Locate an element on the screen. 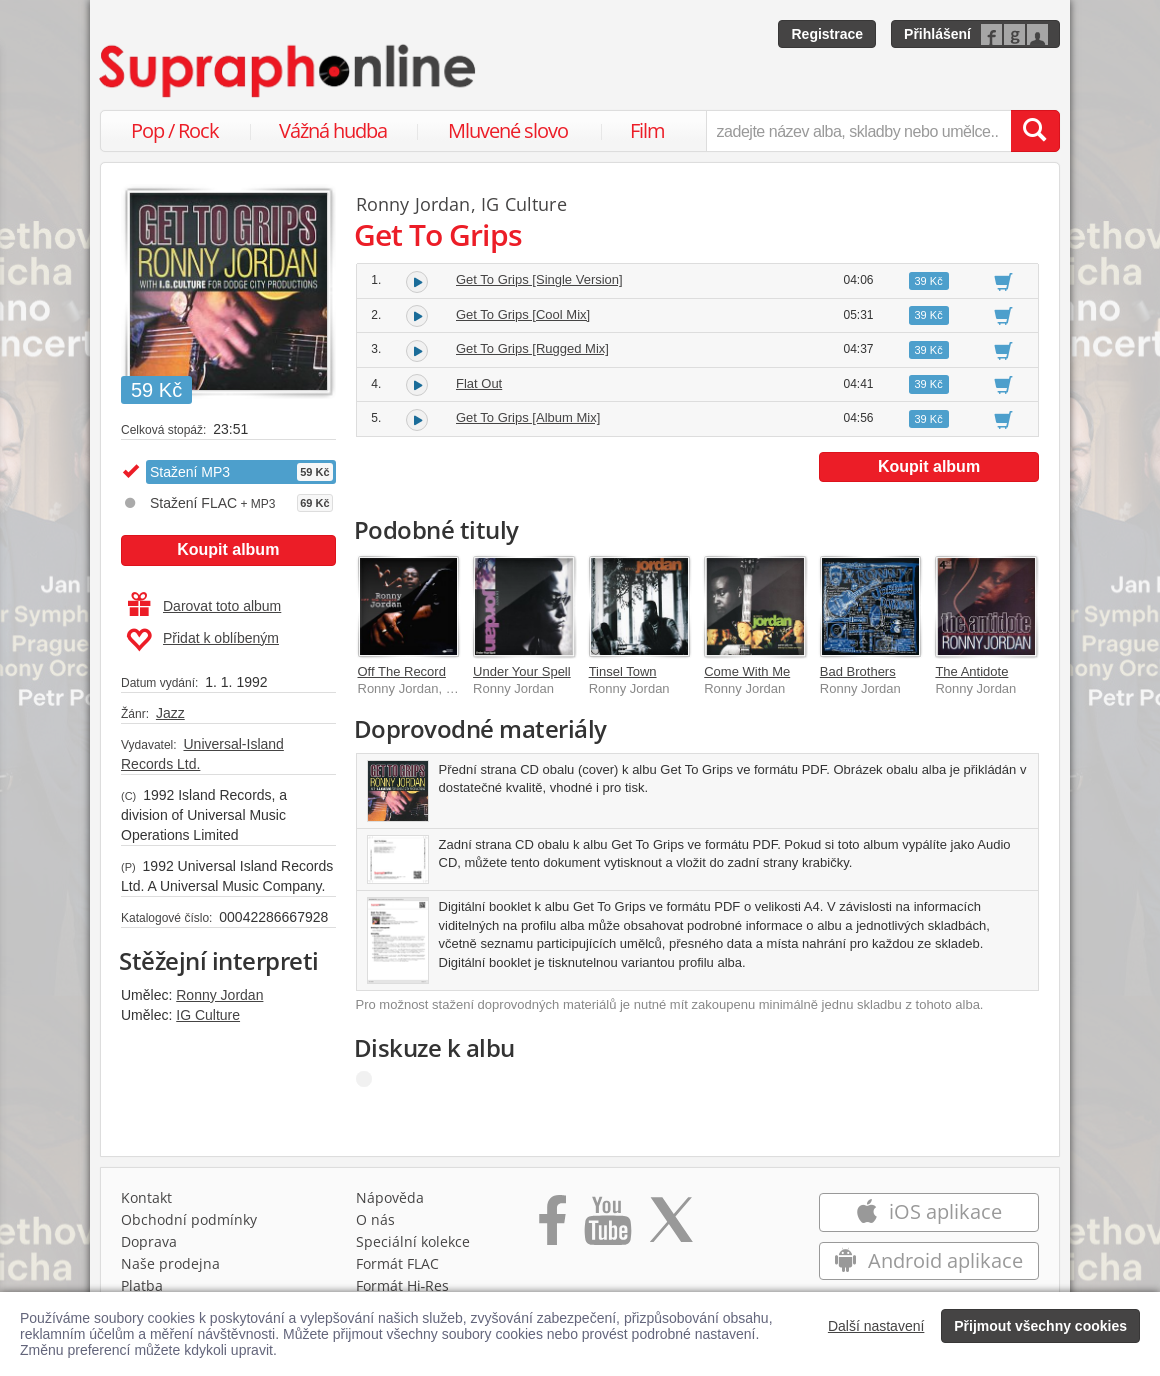  Přihlášení is located at coordinates (937, 34).